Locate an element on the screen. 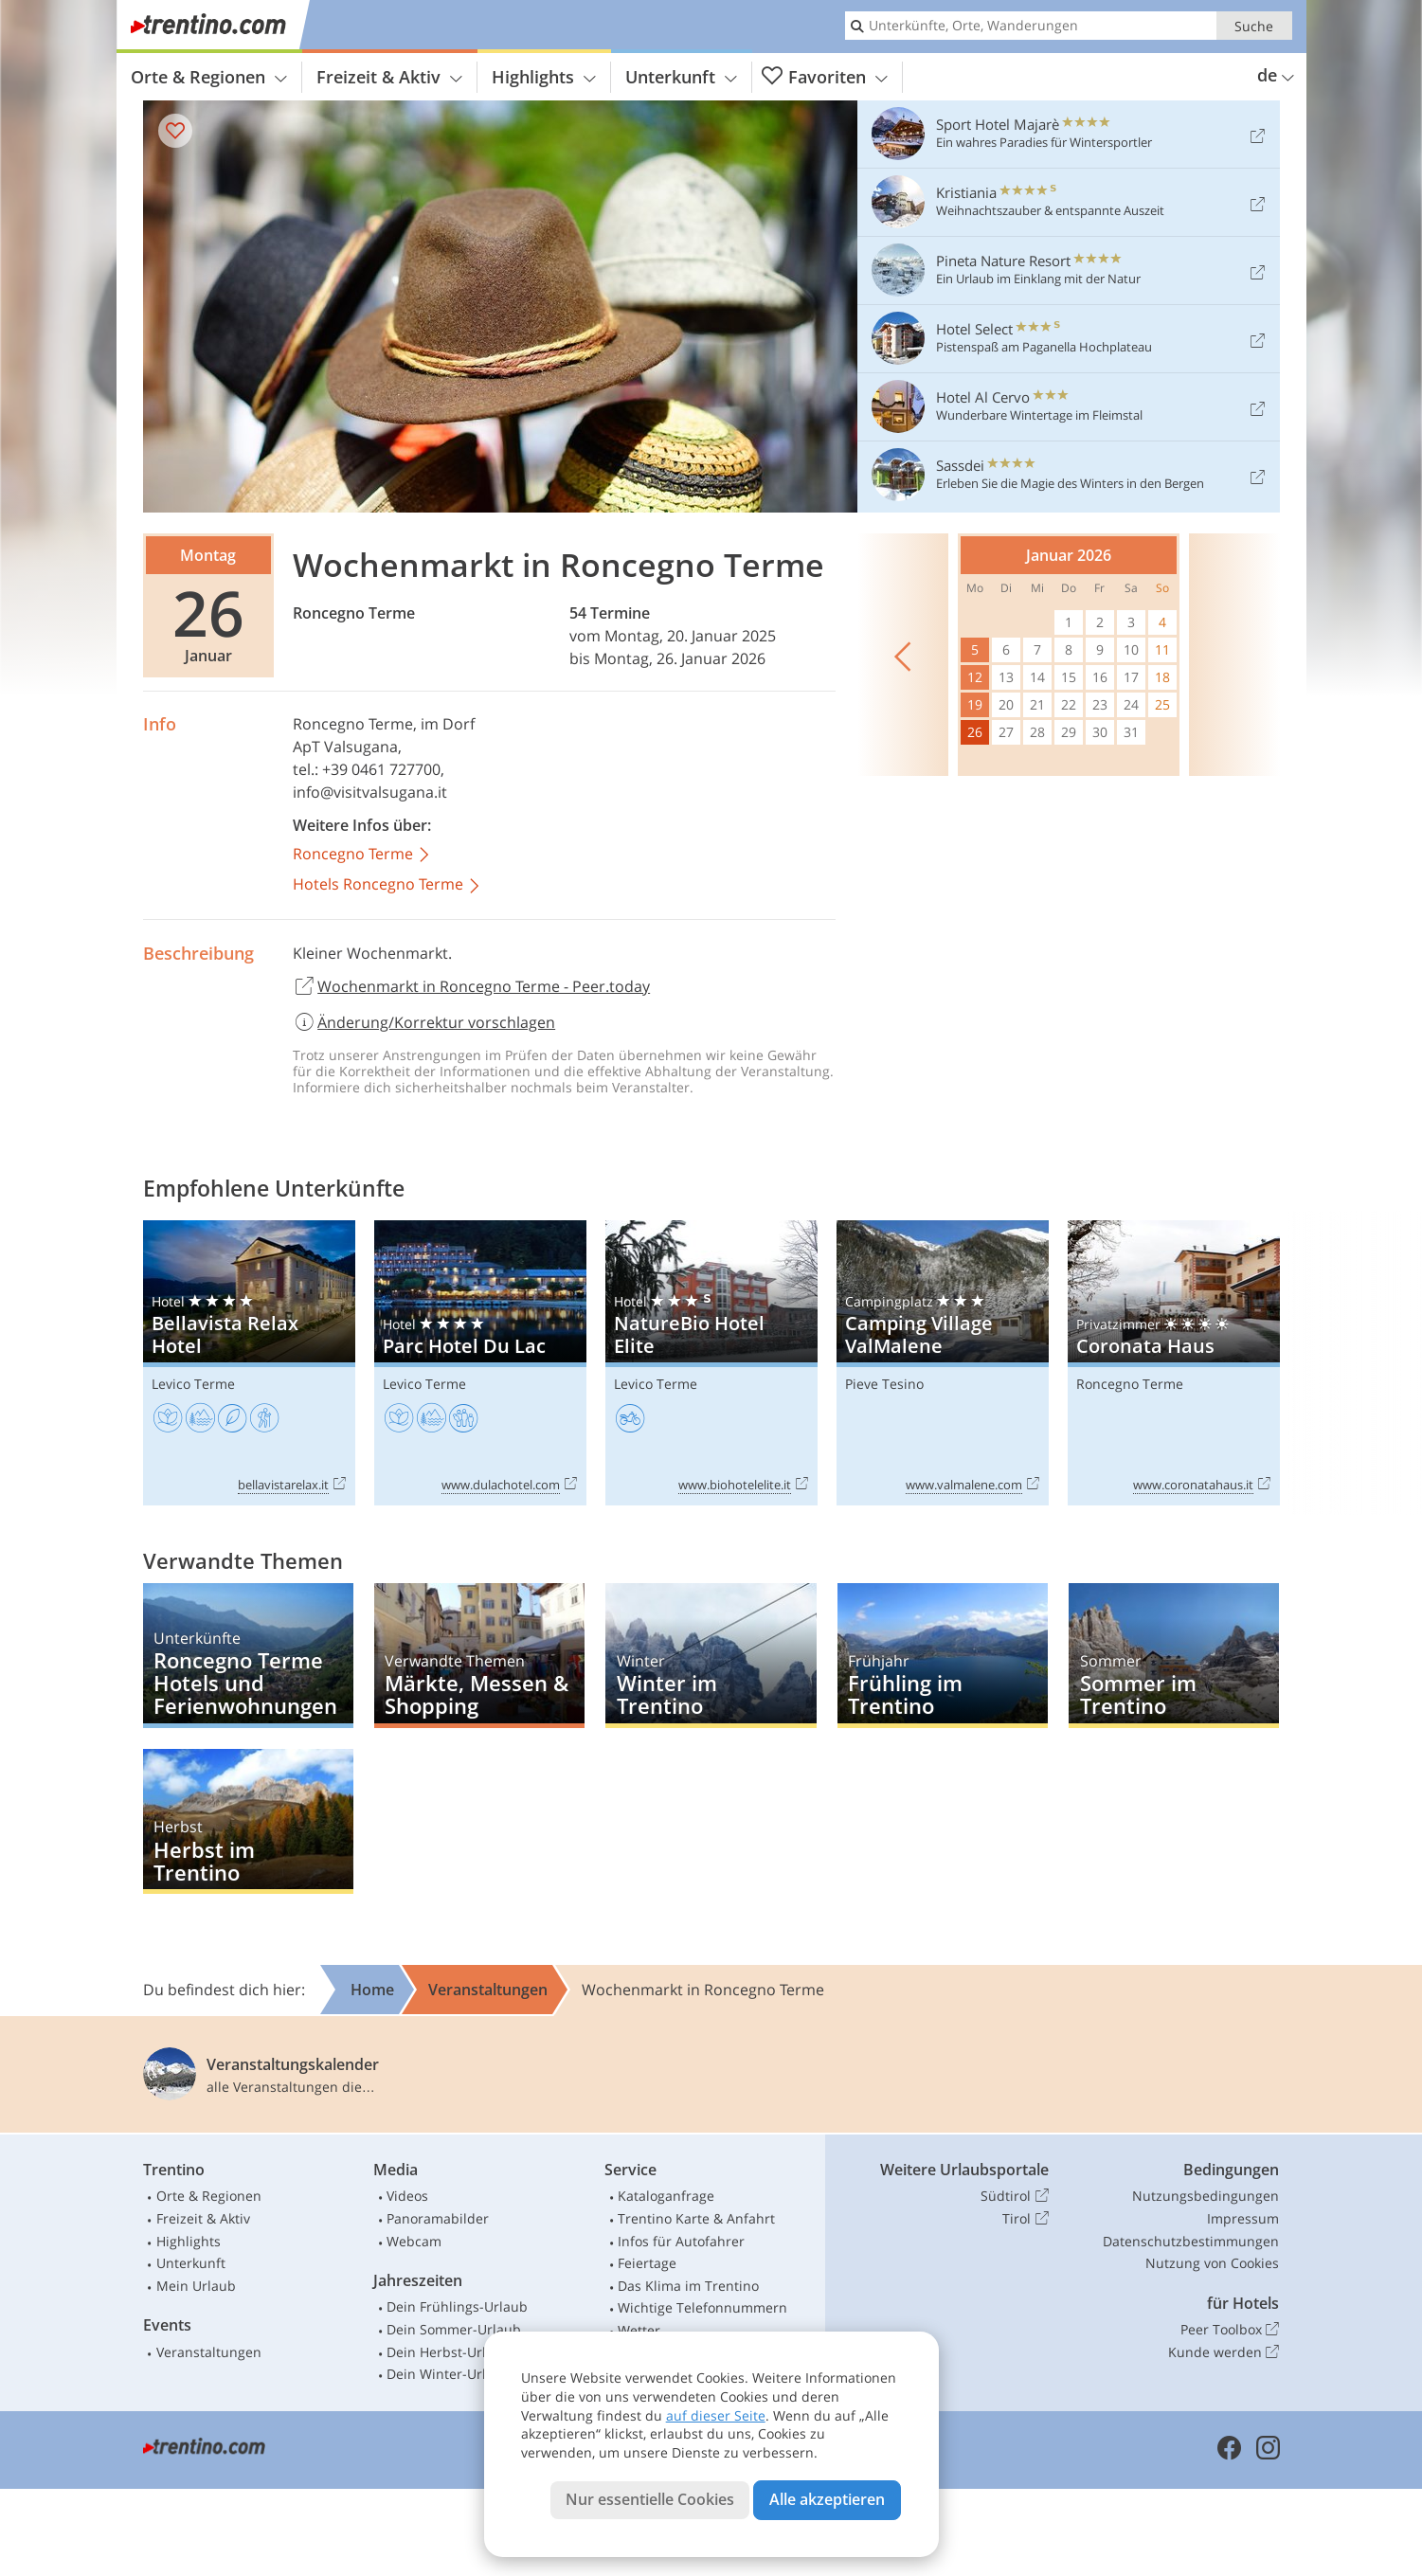  Sommer im Trentino is located at coordinates (1174, 1655).